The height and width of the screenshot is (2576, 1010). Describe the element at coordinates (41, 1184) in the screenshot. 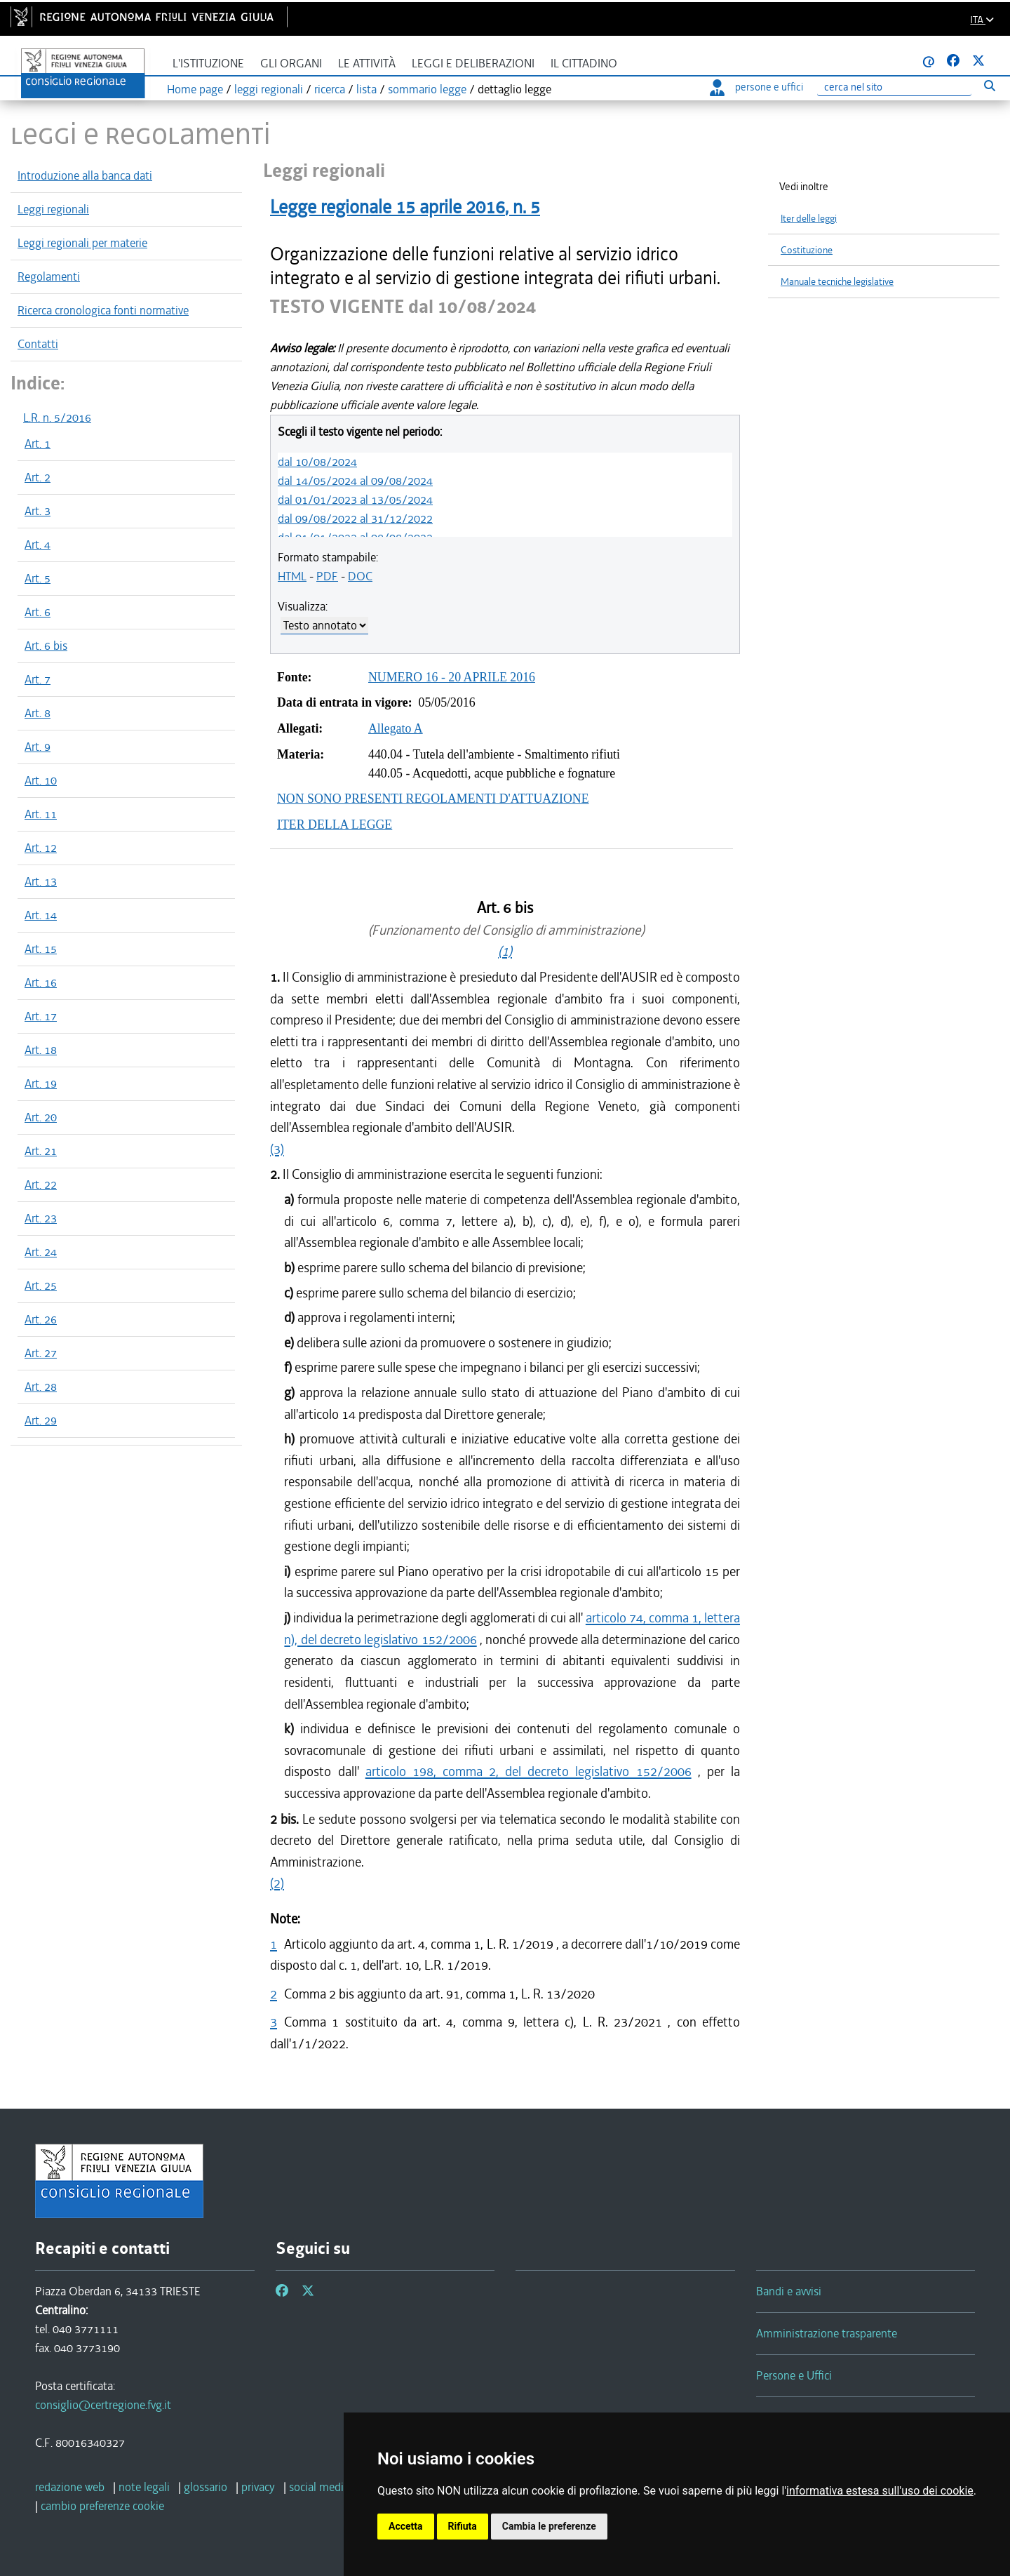

I see `Art. 22` at that location.